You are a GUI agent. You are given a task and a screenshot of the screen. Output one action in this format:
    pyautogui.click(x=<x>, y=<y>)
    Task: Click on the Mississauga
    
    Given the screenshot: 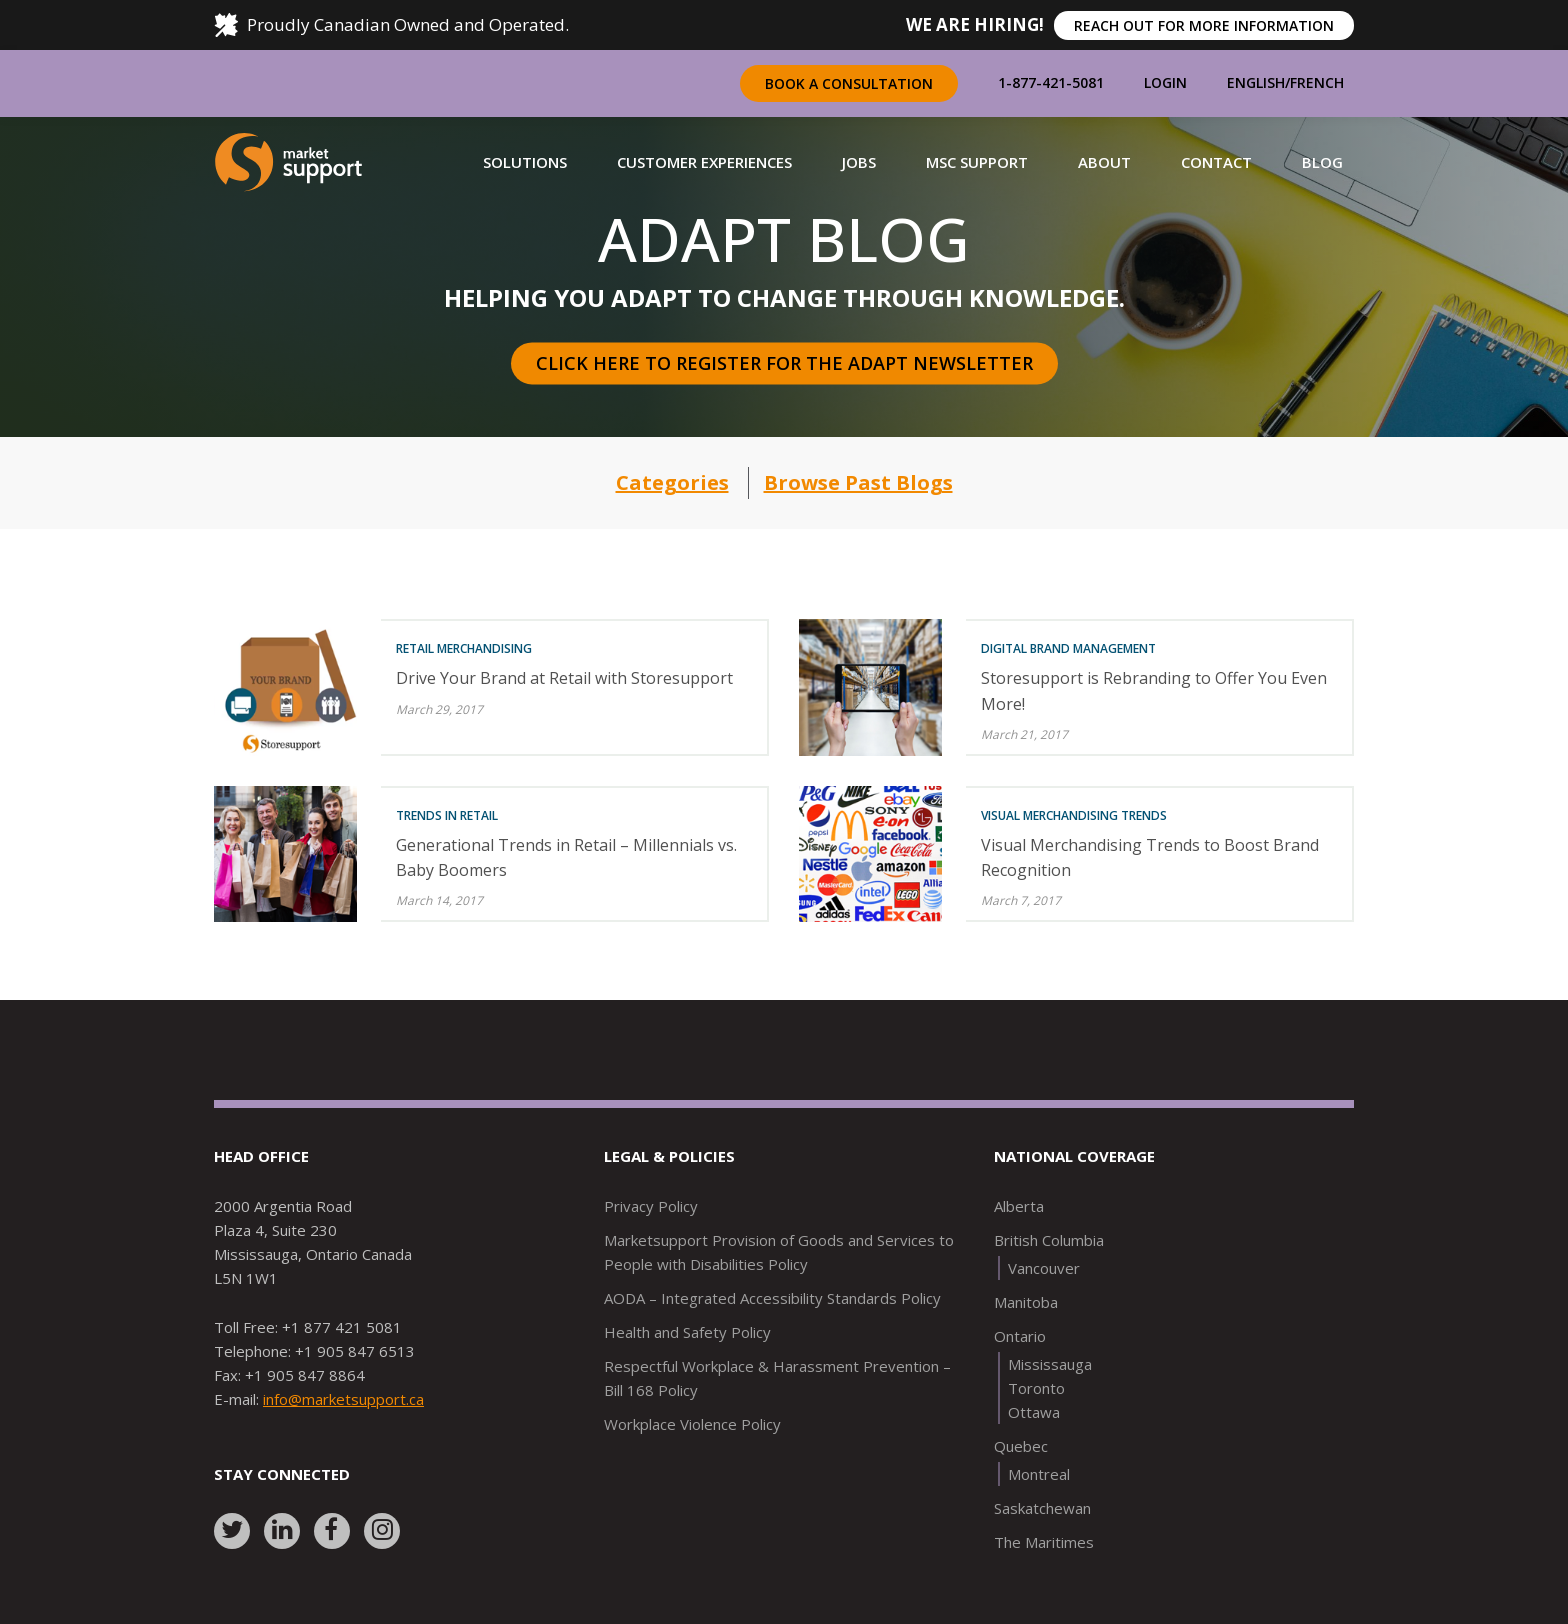 What is the action you would take?
    pyautogui.click(x=1050, y=1364)
    